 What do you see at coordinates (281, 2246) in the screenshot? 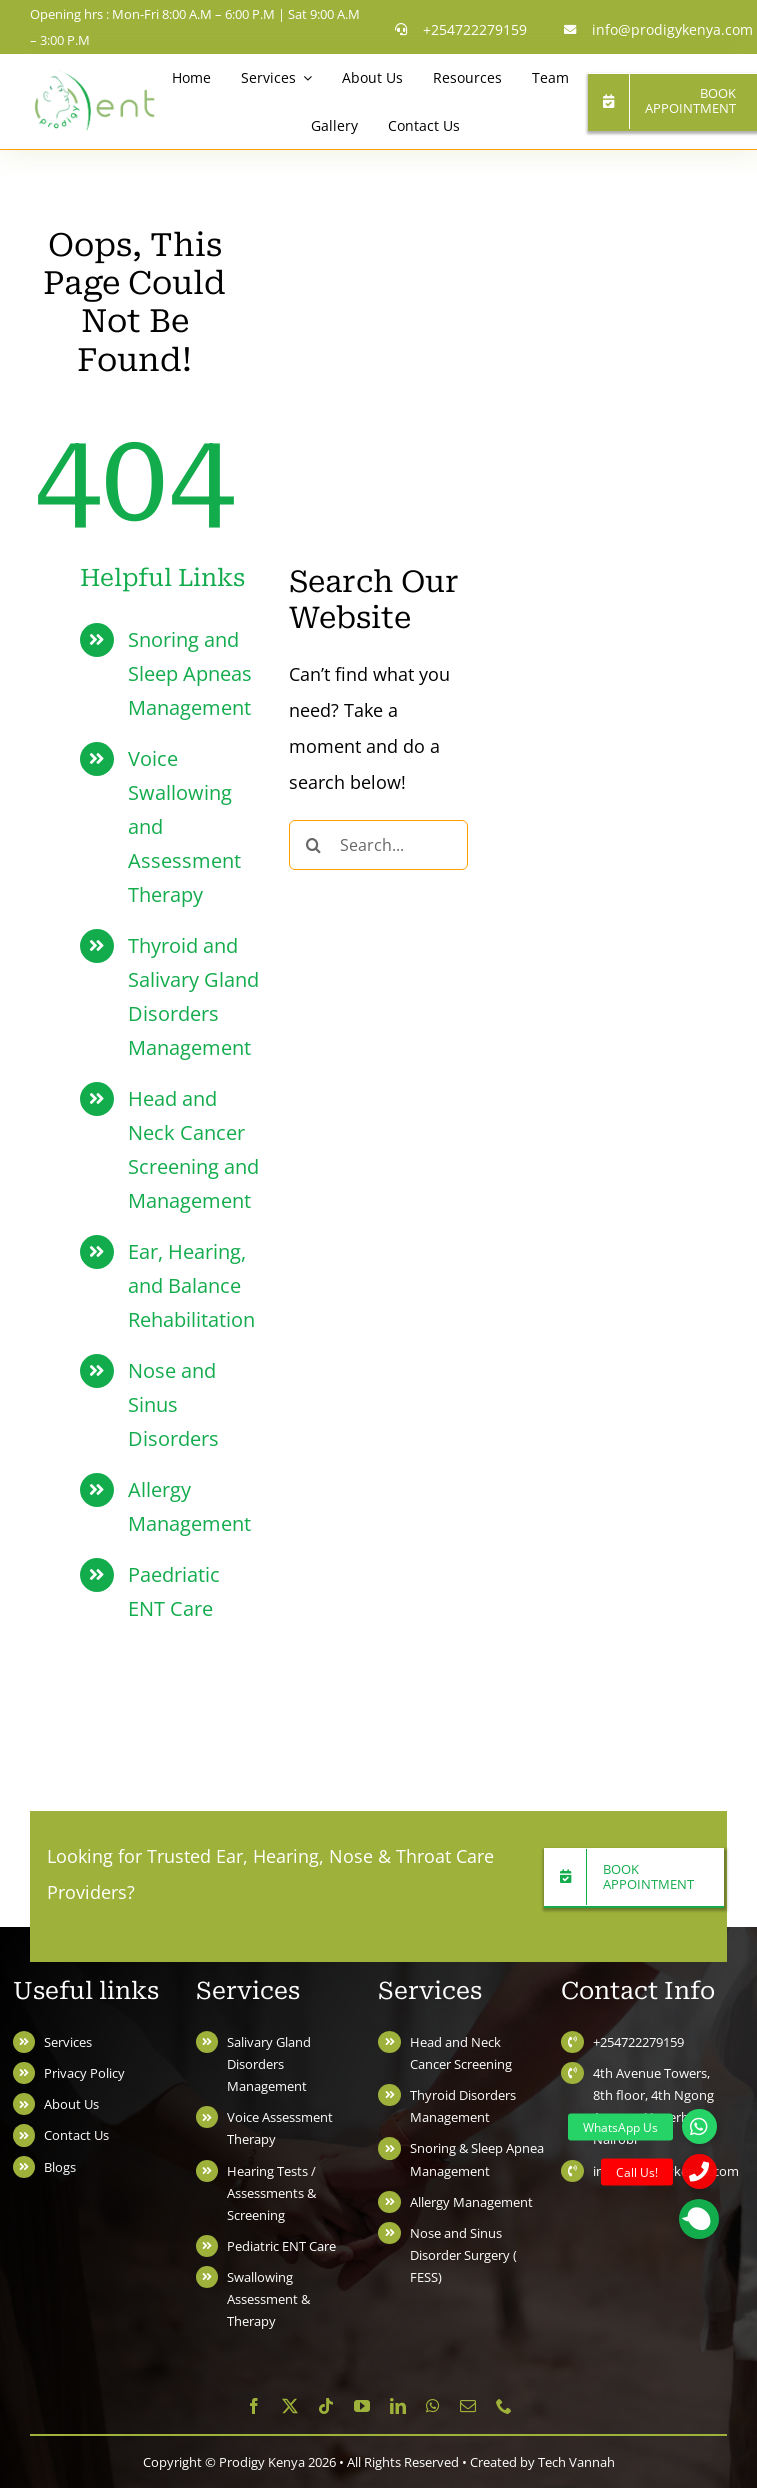
I see `Pediatric ENT Care` at bounding box center [281, 2246].